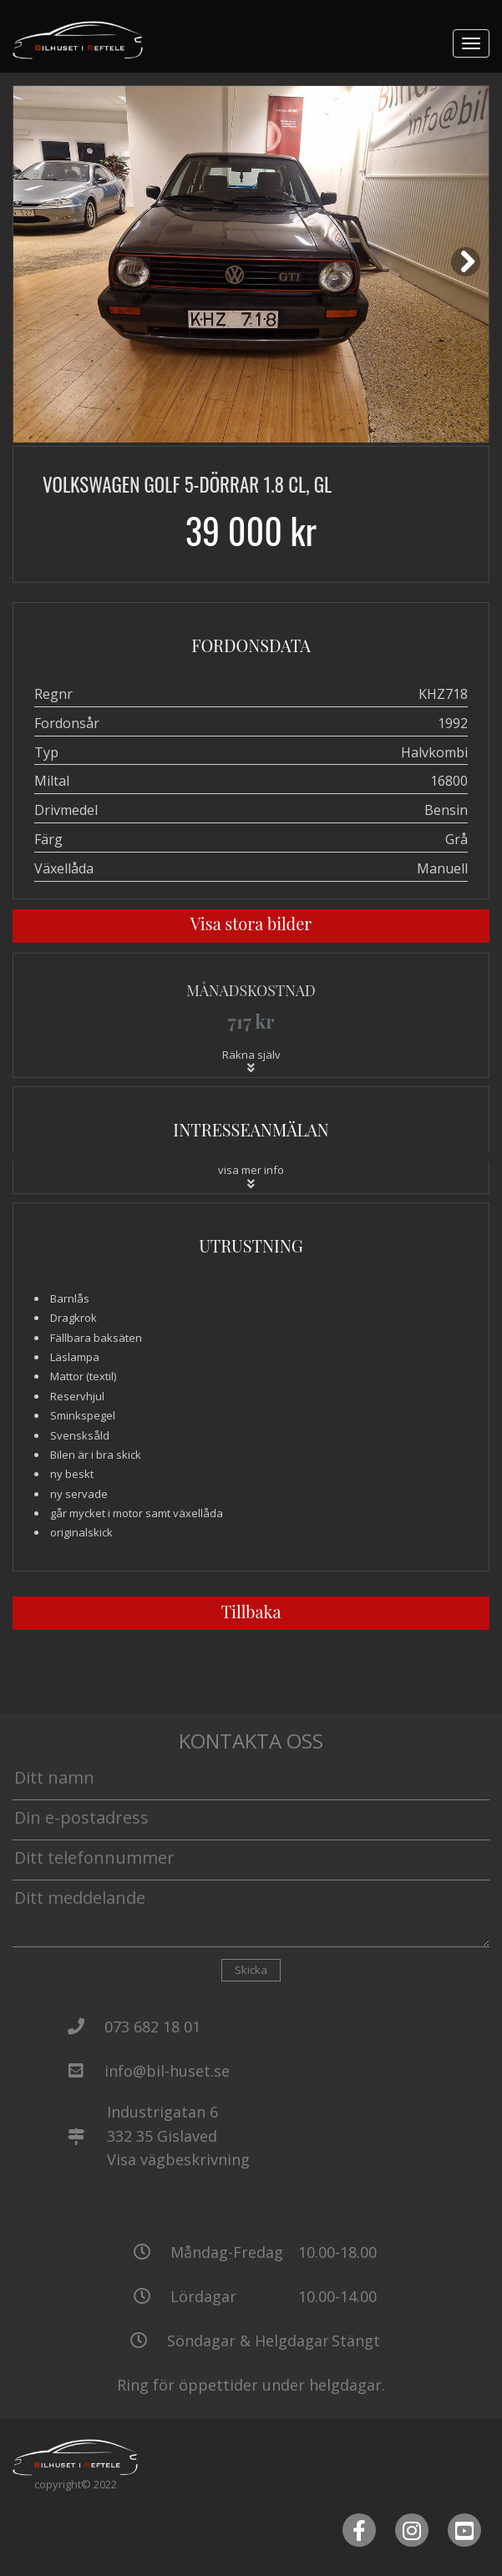  What do you see at coordinates (78, 40) in the screenshot?
I see `[Tillbaka till start]` at bounding box center [78, 40].